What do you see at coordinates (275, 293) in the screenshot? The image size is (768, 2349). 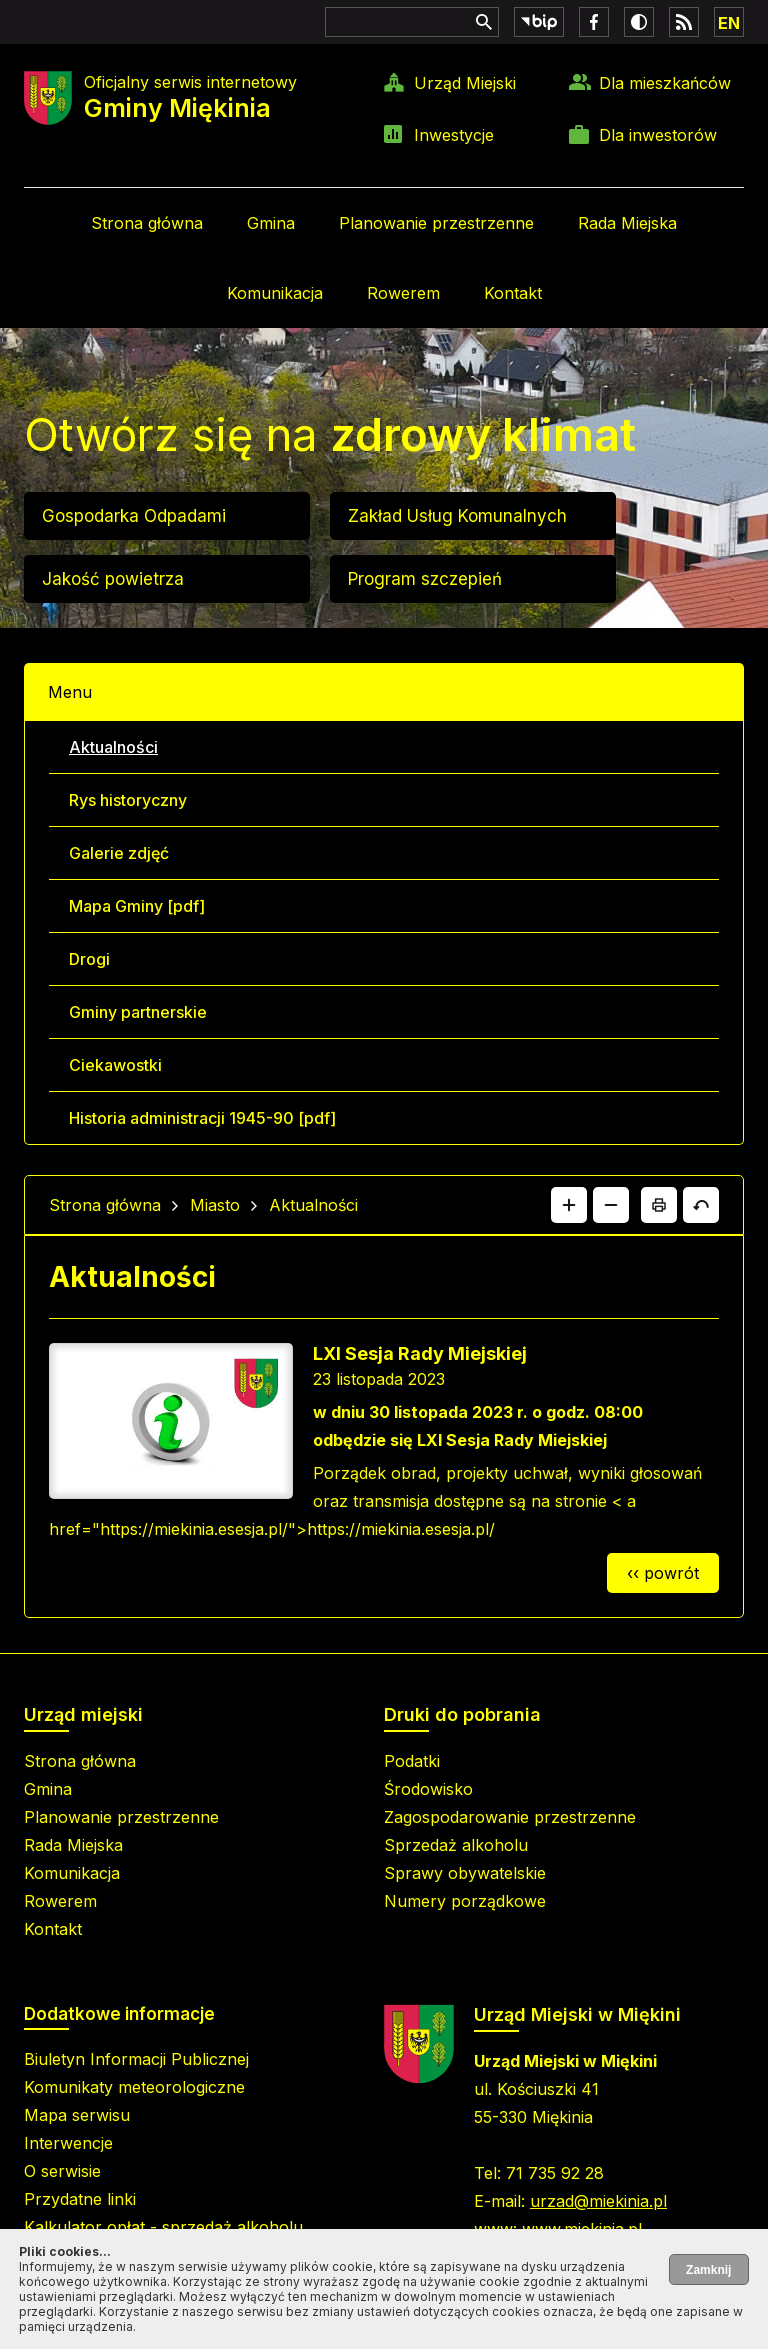 I see `Komunikacja` at bounding box center [275, 293].